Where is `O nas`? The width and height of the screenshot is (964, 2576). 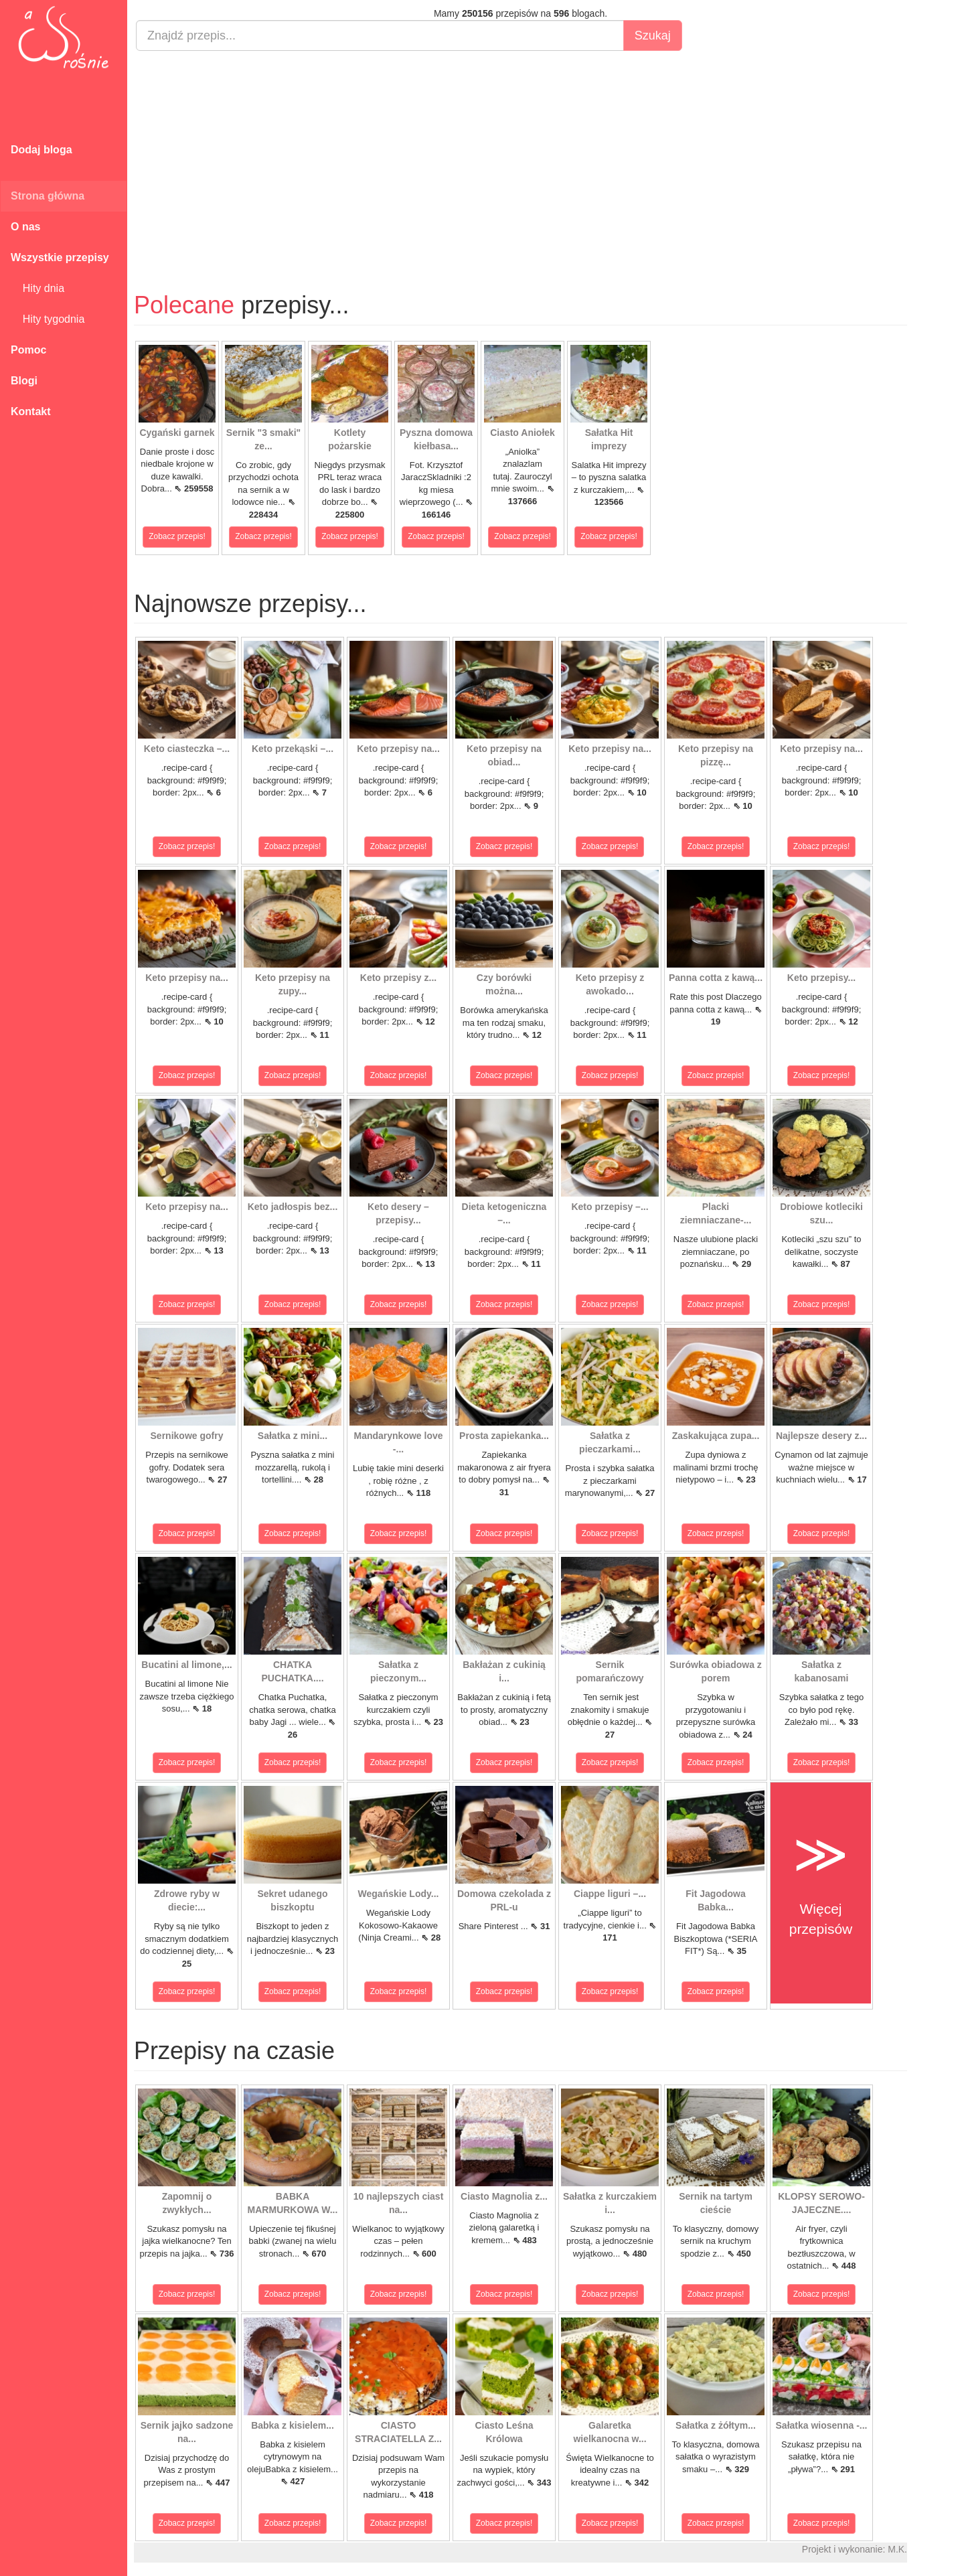 O nas is located at coordinates (25, 226).